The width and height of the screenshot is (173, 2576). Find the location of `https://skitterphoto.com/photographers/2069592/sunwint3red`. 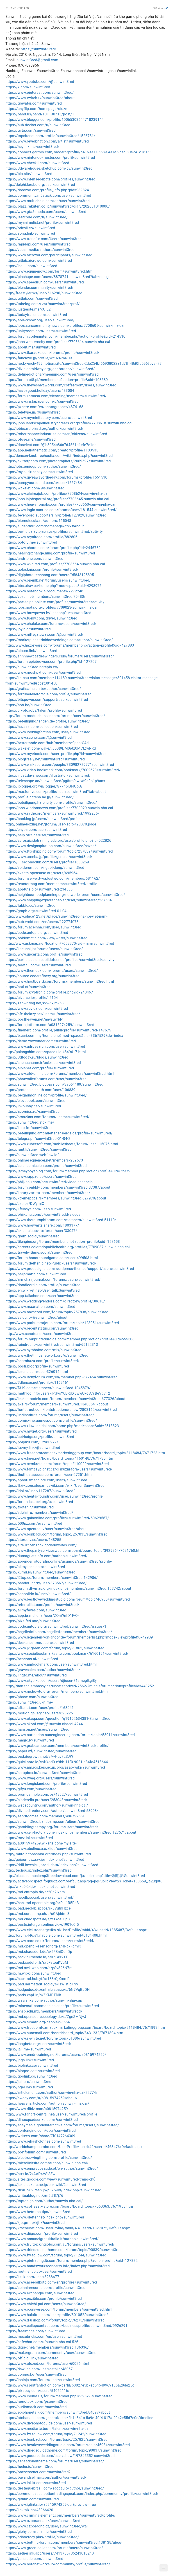

https://skitterphoto.com/photographers/2069592/sunwint3red is located at coordinates (58, 461).